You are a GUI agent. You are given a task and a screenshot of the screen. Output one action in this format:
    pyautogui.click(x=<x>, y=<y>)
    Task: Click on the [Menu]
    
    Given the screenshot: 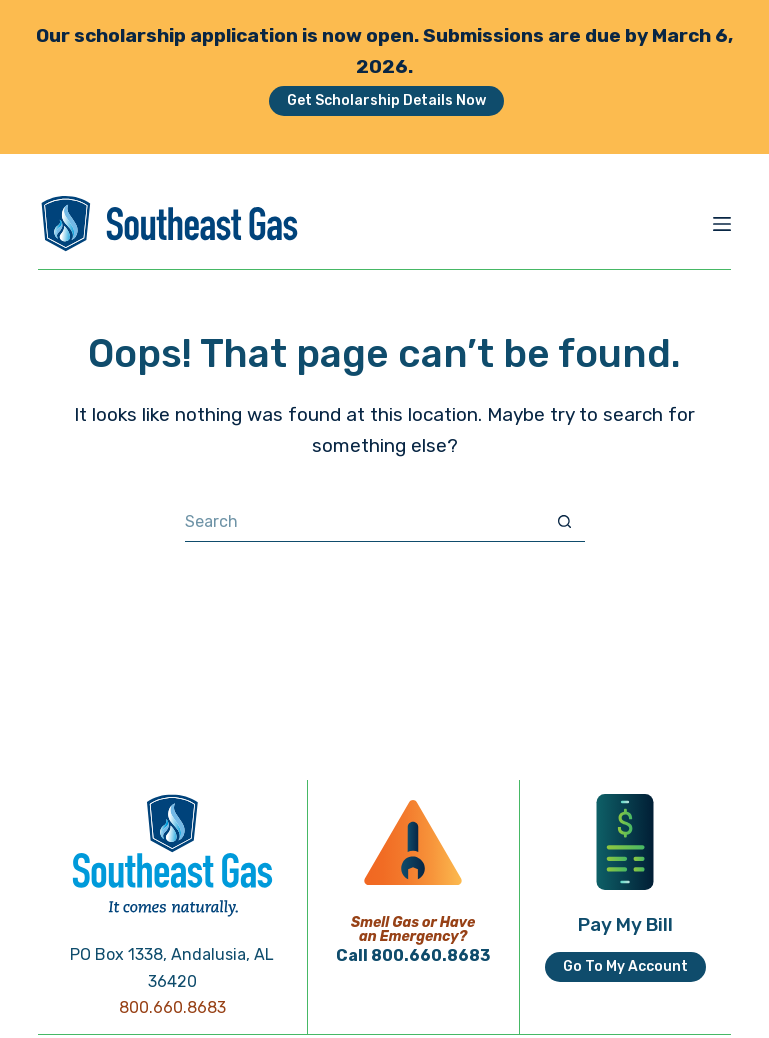 What is the action you would take?
    pyautogui.click(x=722, y=224)
    